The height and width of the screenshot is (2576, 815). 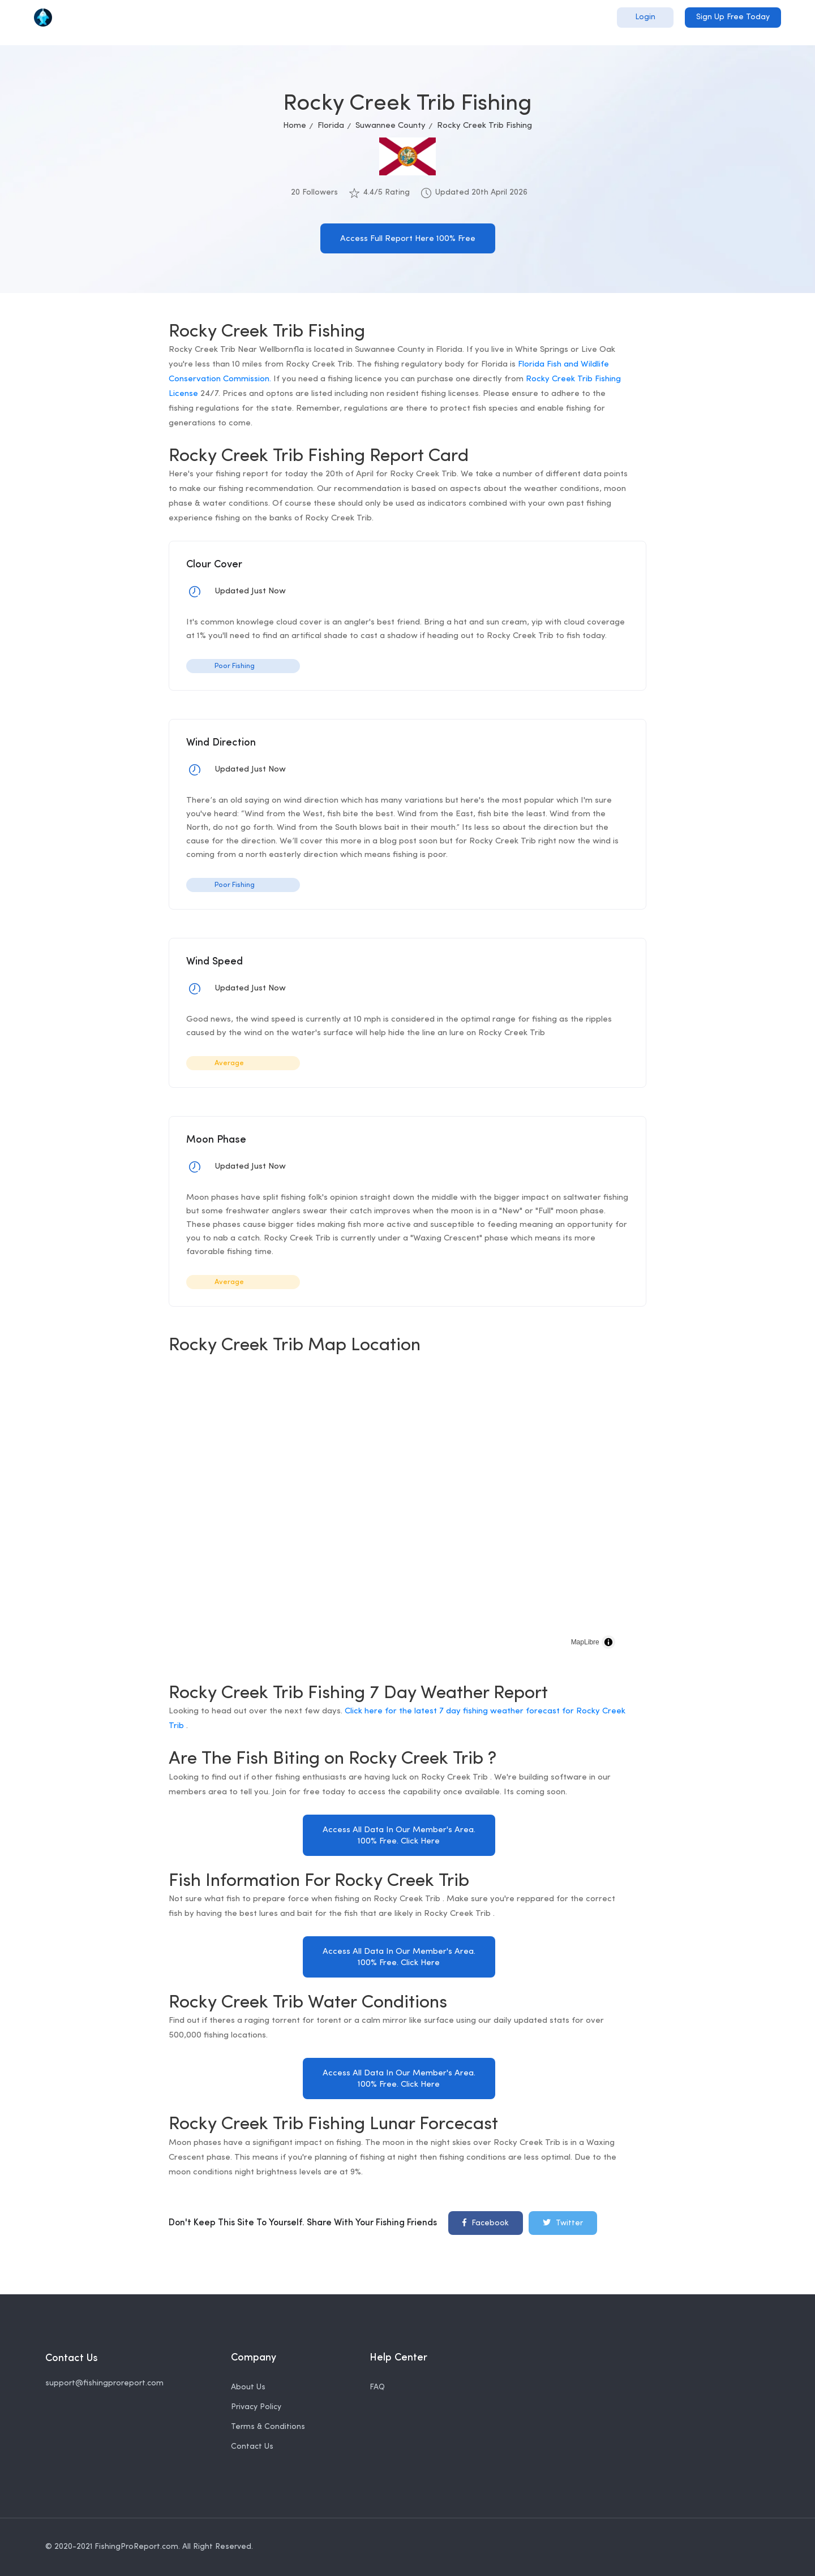 I want to click on FAQ, so click(x=377, y=2387).